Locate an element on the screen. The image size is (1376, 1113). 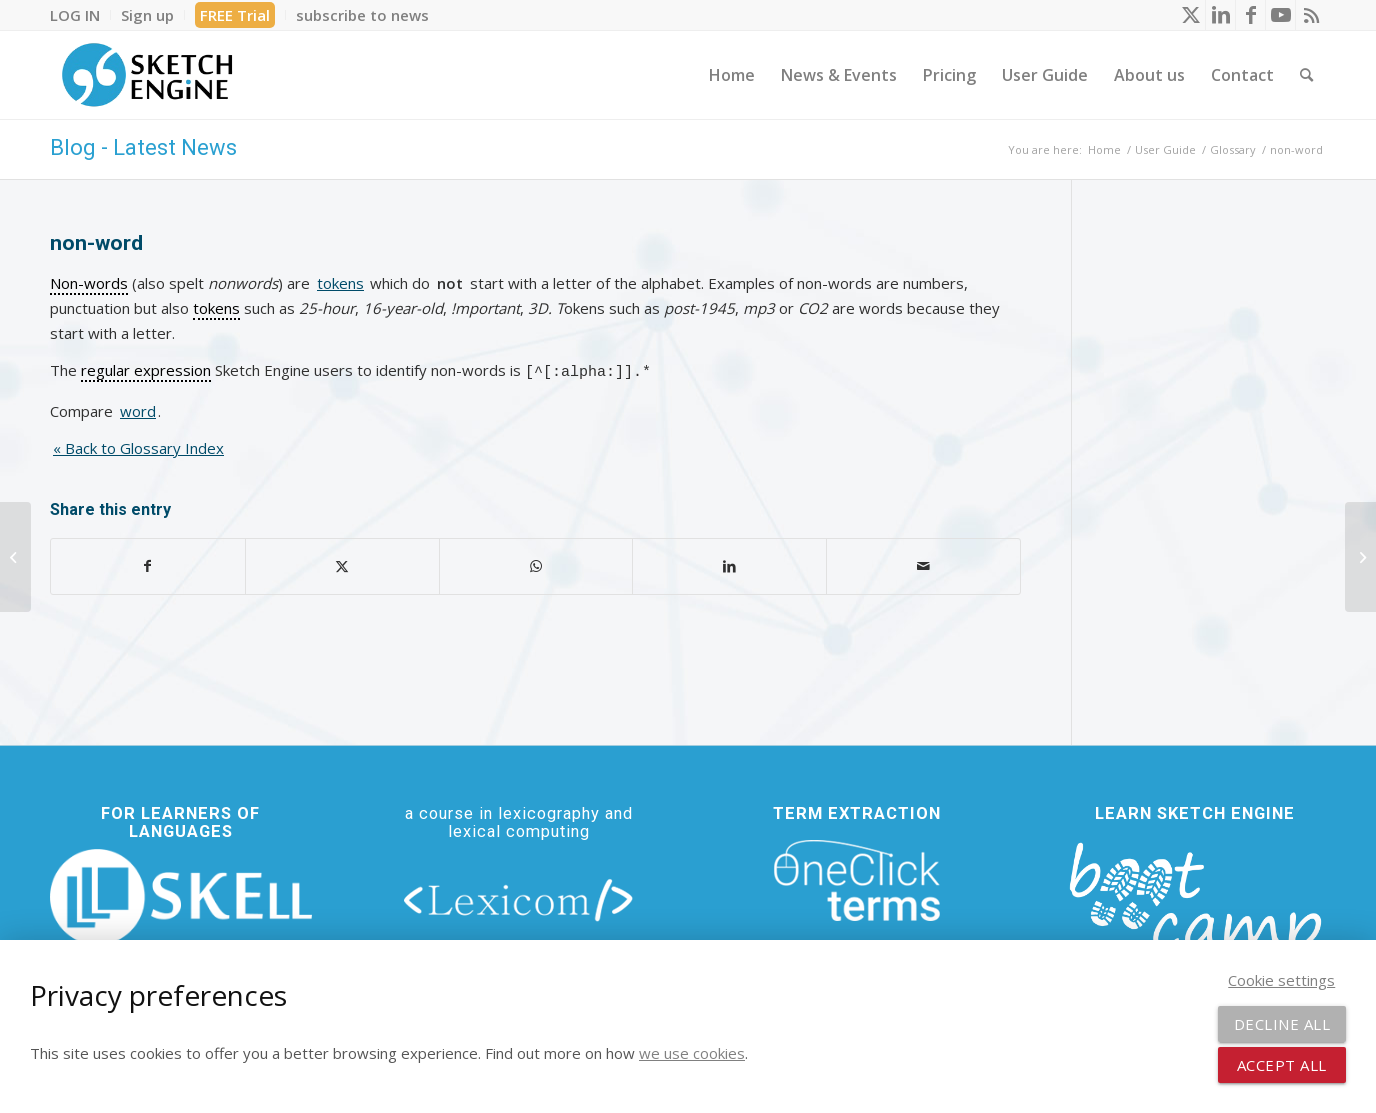
word is located at coordinates (138, 408).